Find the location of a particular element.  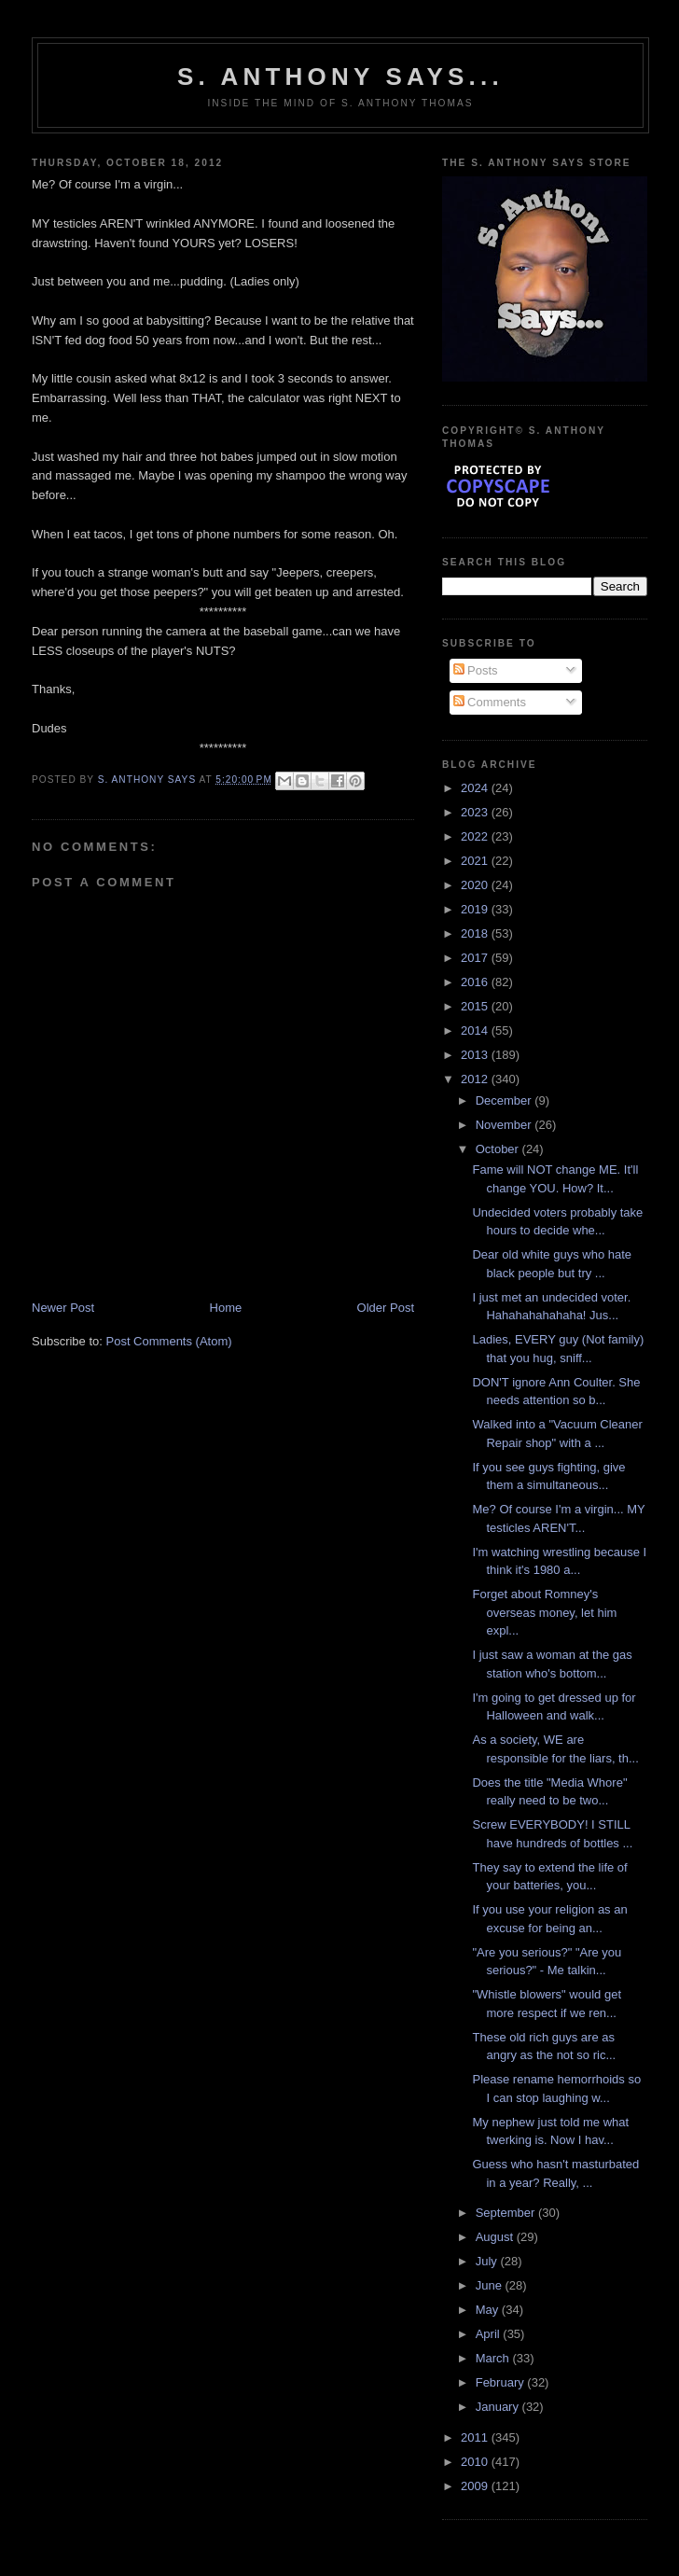

Forget about Romney's overseas money, let him expl... is located at coordinates (544, 1612).